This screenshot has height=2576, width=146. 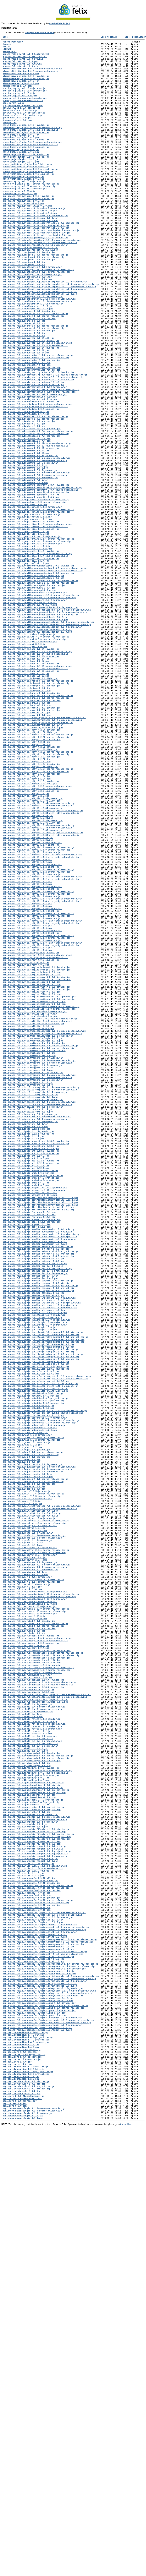 I want to click on org.apache.felix.coordinator-1.0.2-sources.jar, so click(x=31, y=429).